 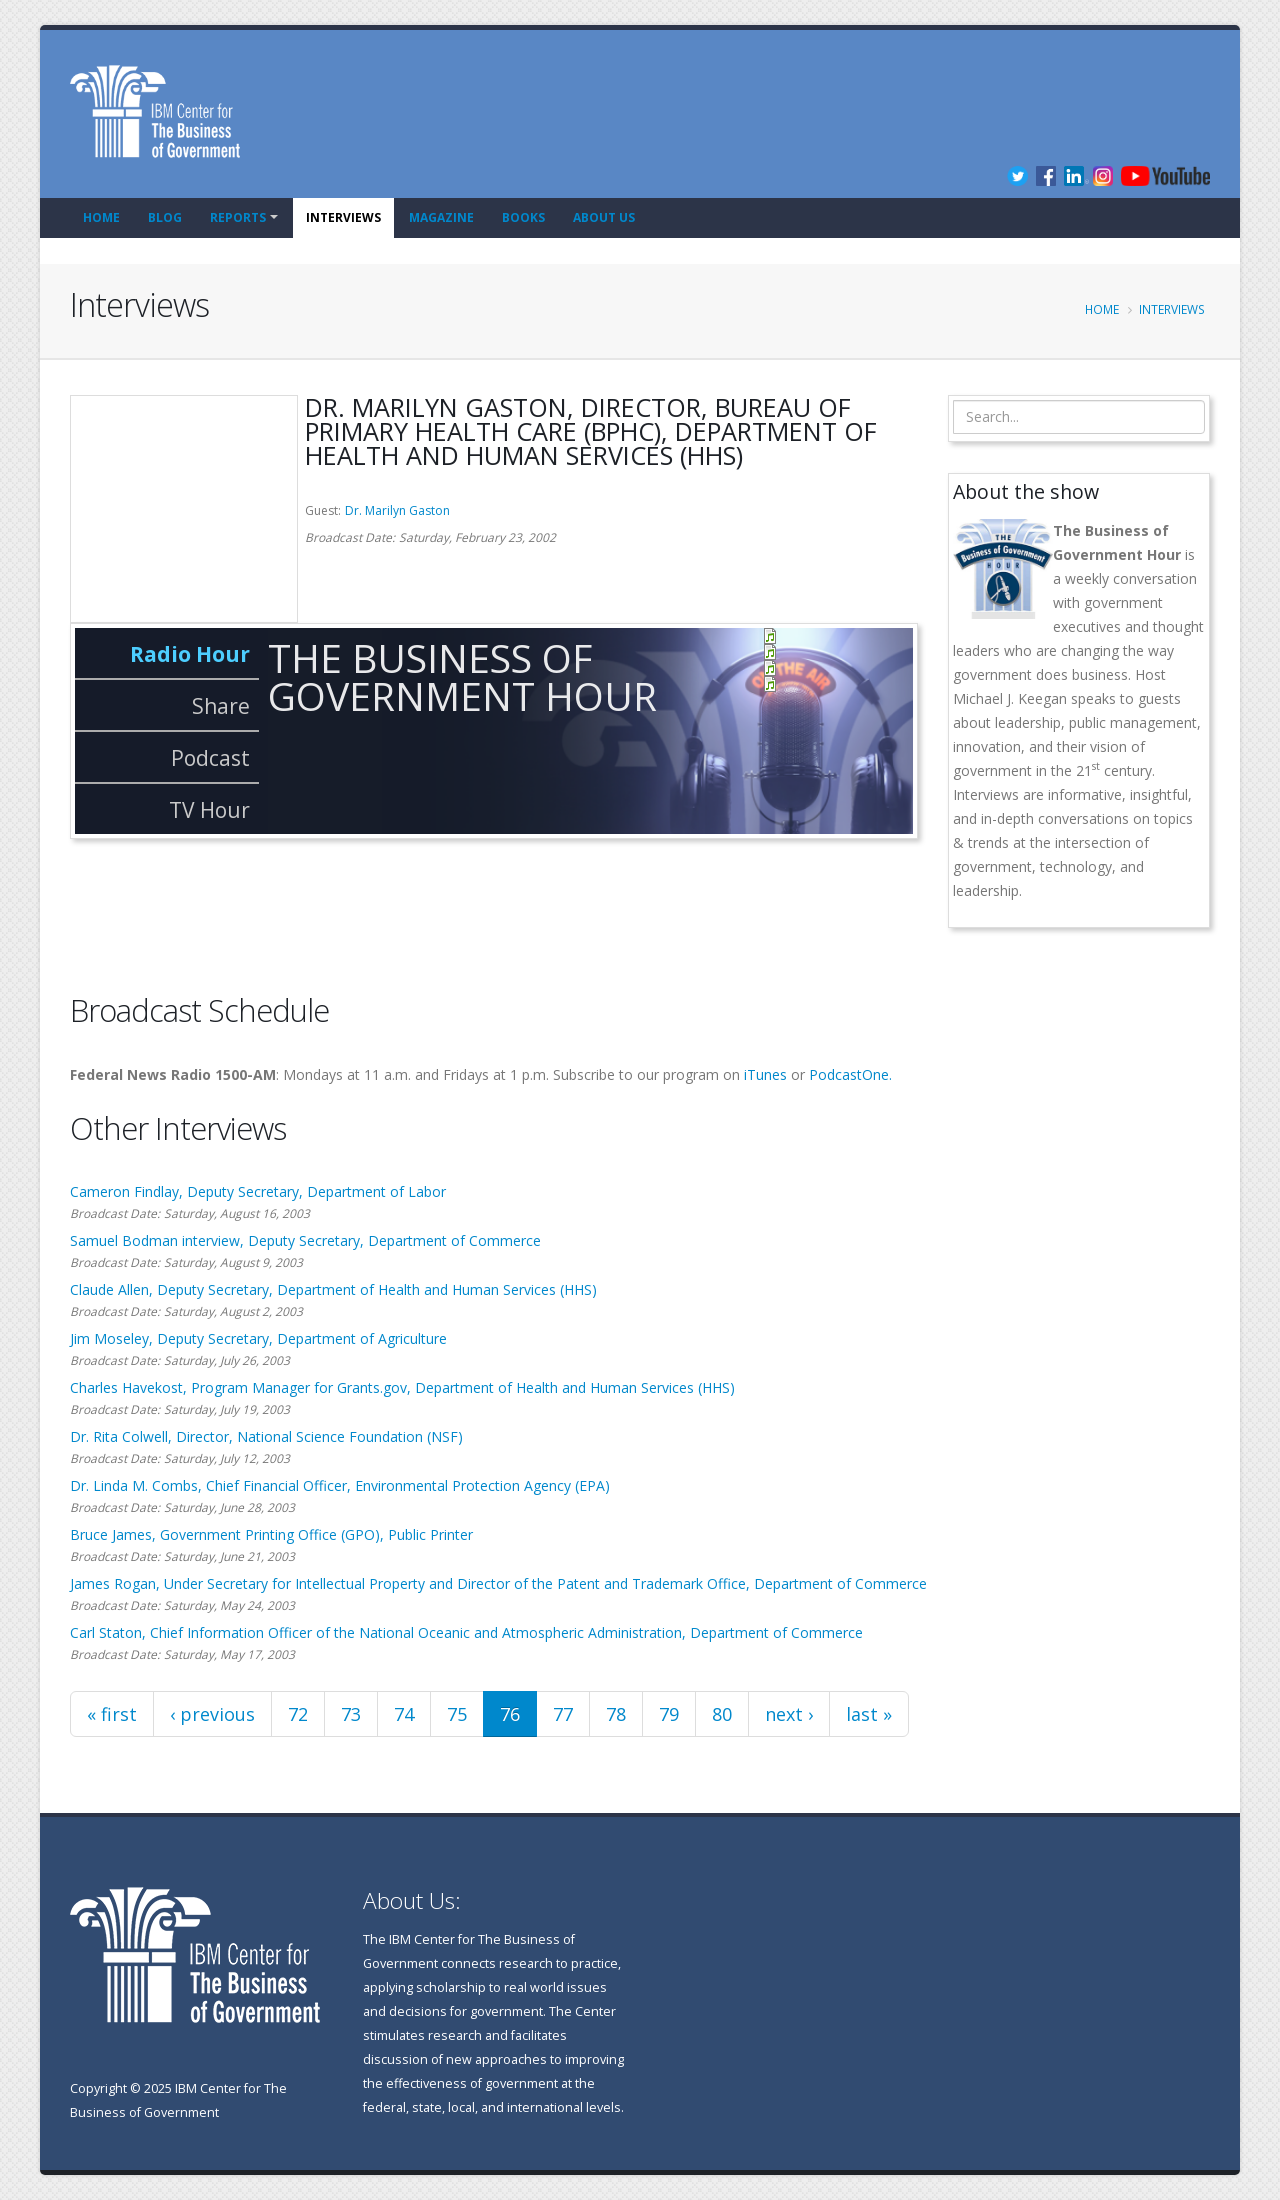 What do you see at coordinates (404, 1714) in the screenshot?
I see `74` at bounding box center [404, 1714].